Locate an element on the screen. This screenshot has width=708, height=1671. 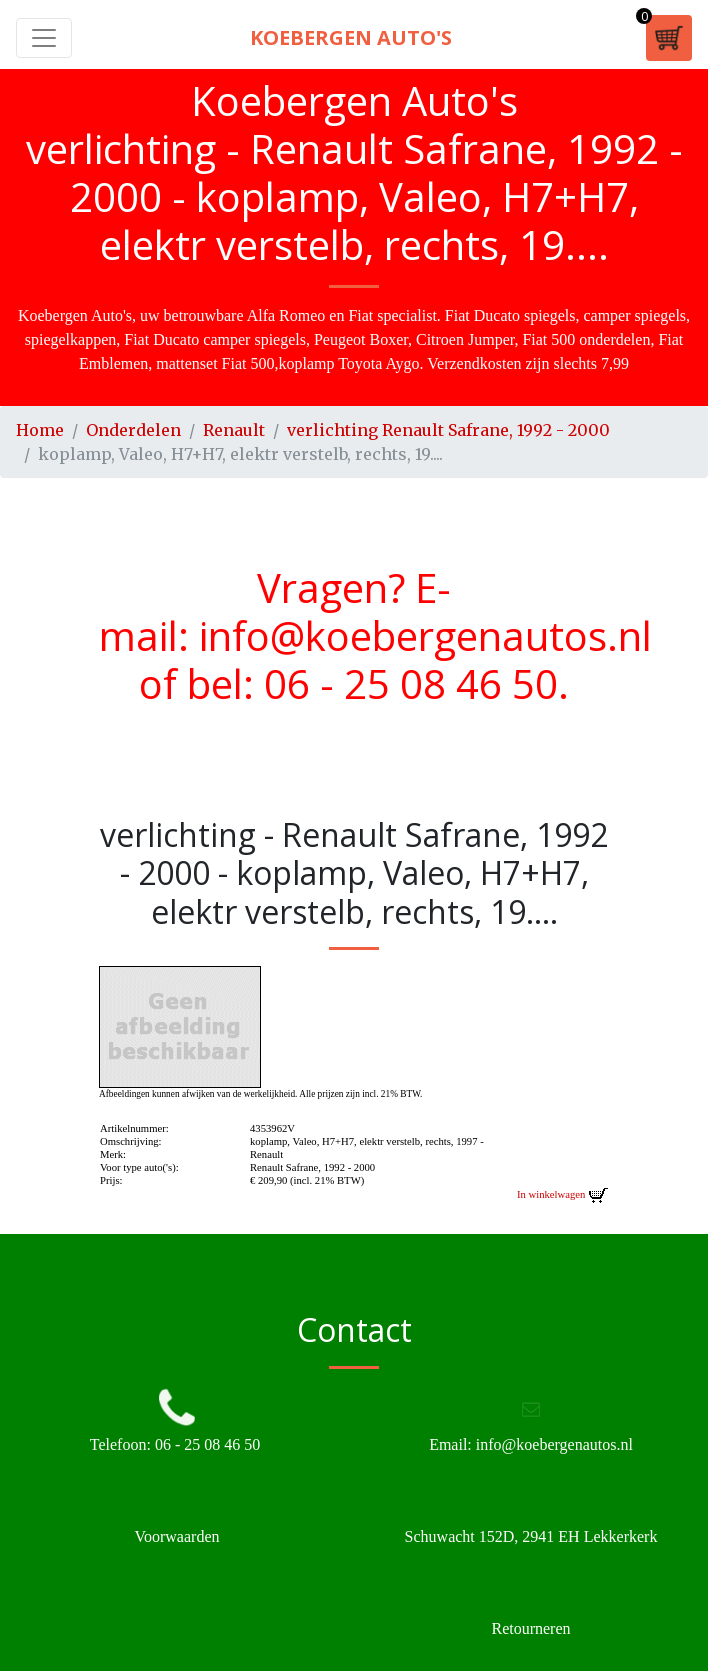
[Toggle navigation] is located at coordinates (44, 38).